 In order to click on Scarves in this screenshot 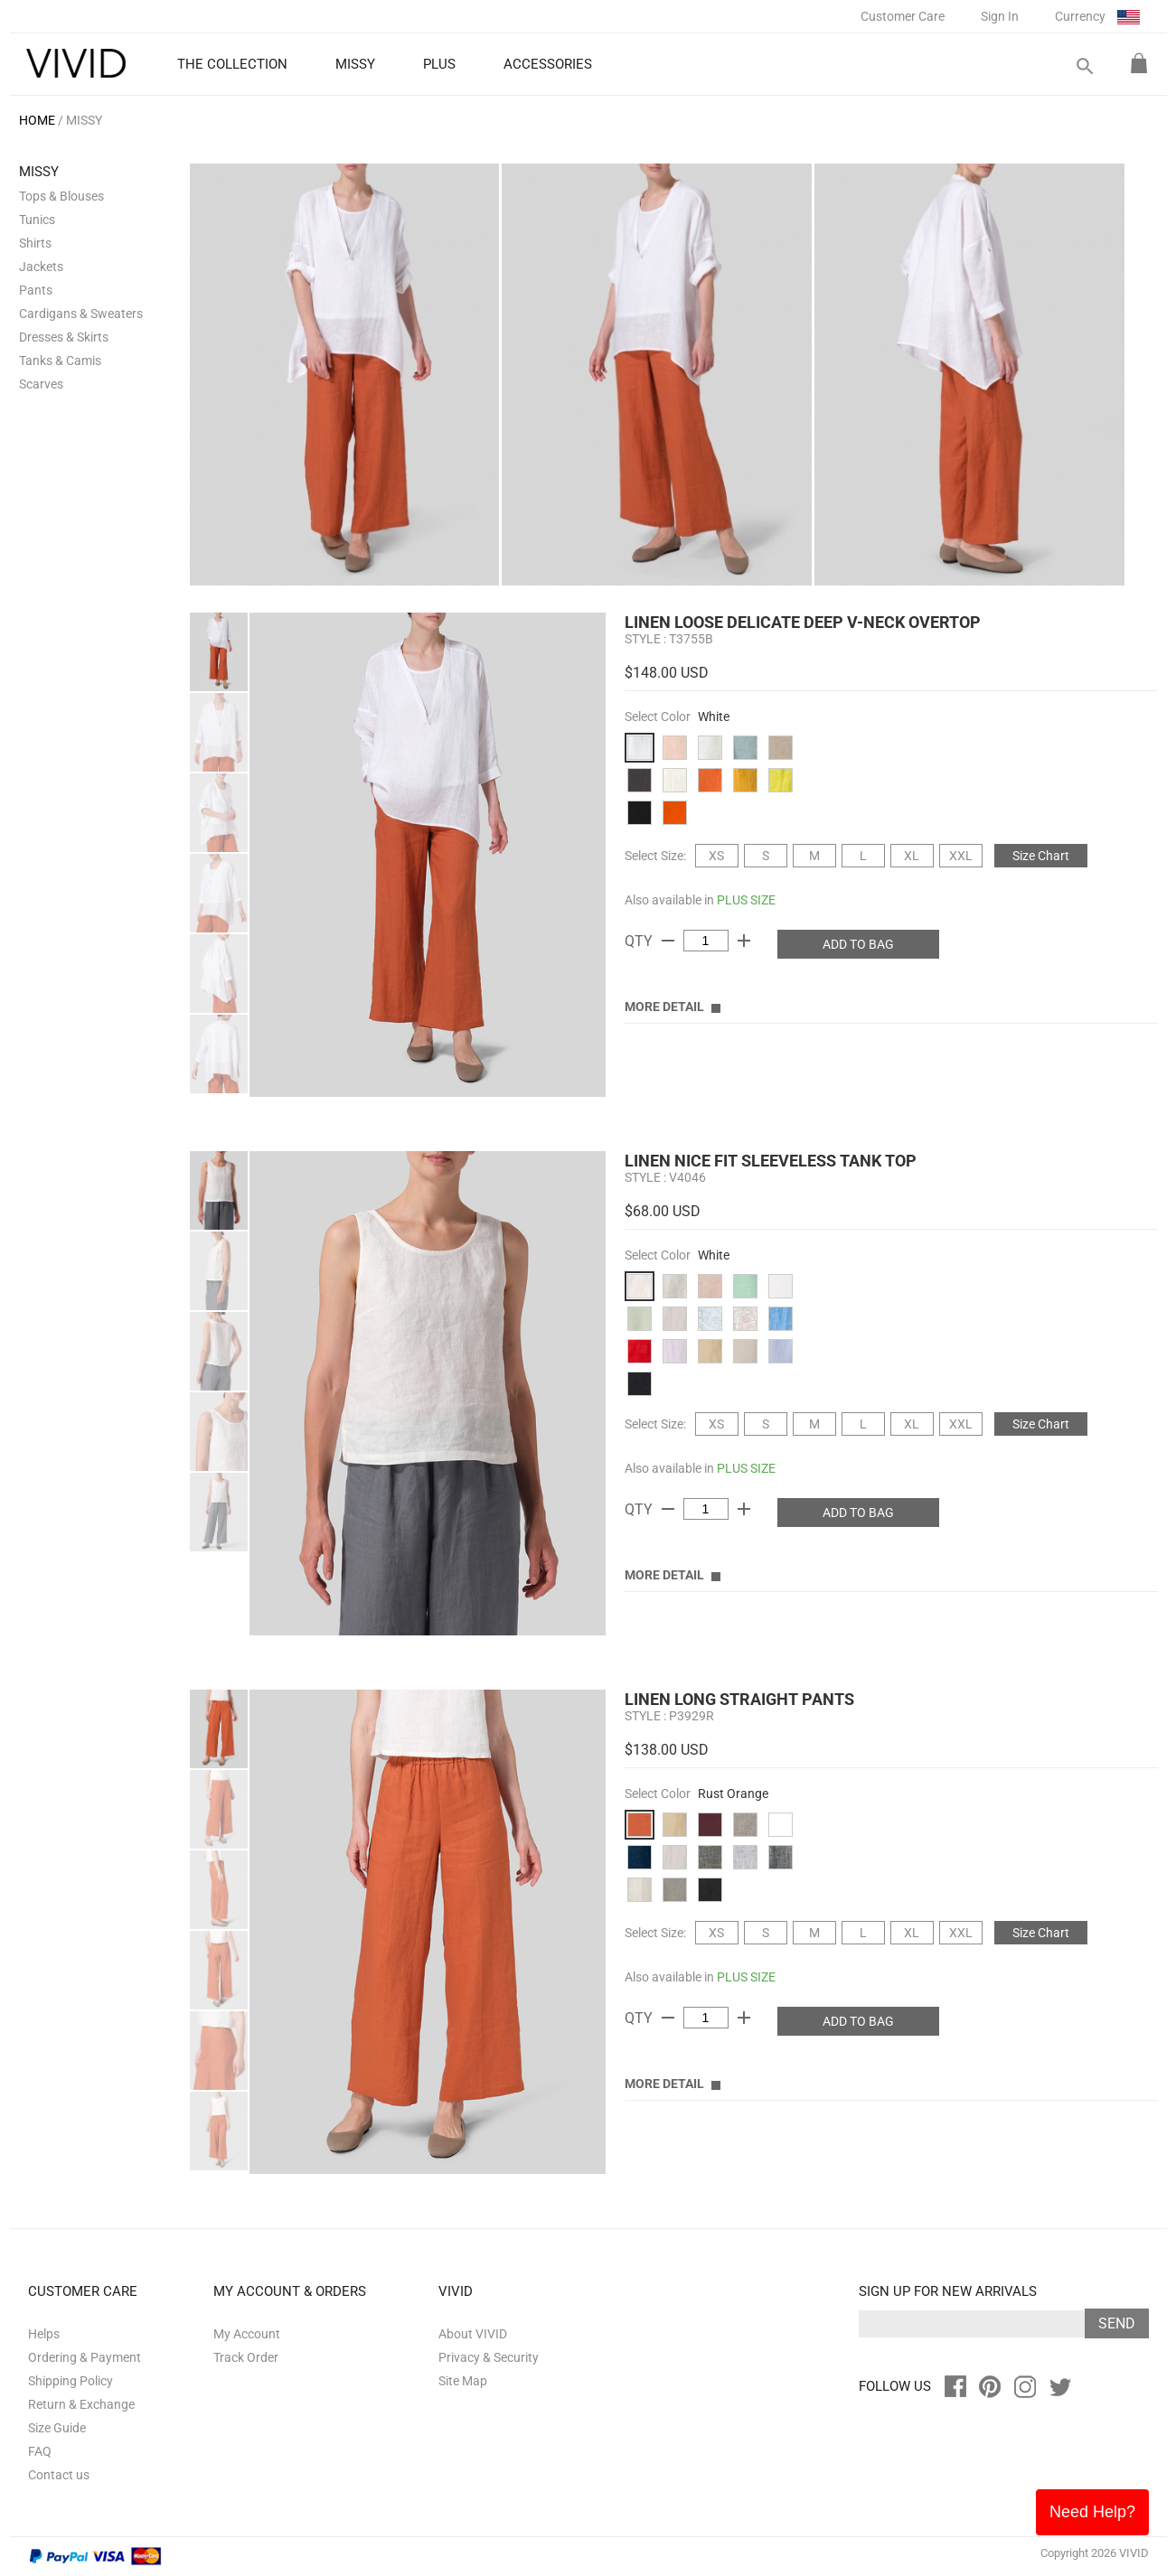, I will do `click(41, 384)`.